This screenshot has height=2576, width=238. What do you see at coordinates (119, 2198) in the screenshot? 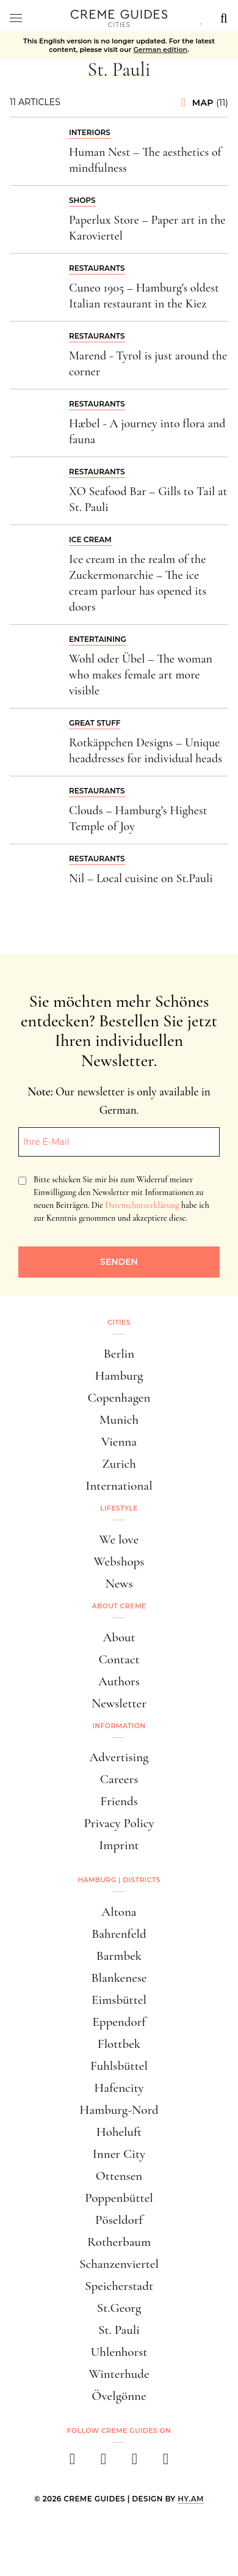
I see `Poppenbüttel` at bounding box center [119, 2198].